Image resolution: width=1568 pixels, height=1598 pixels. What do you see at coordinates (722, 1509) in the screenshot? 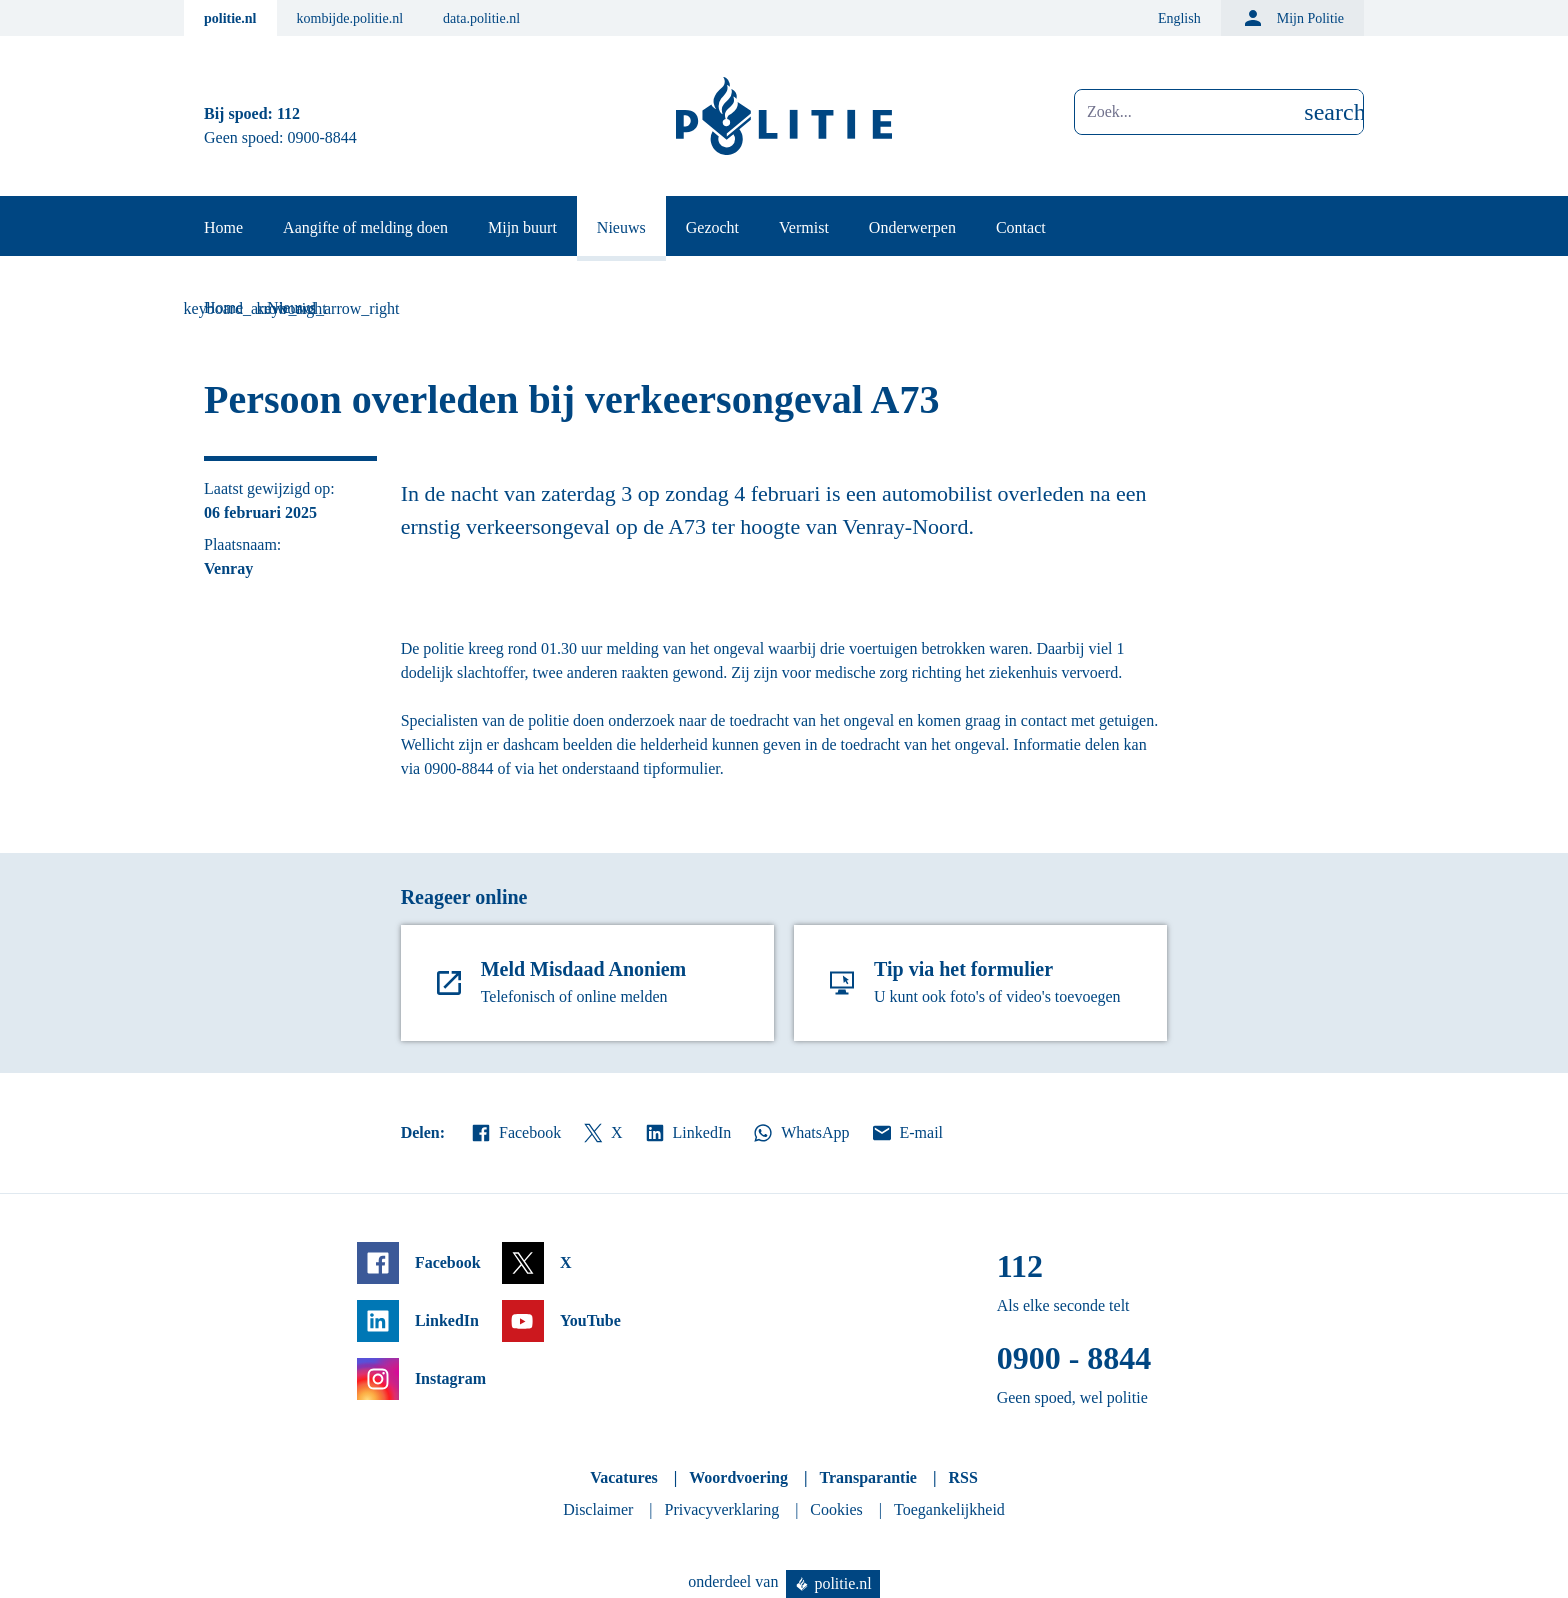
I see `Privacyverklaring` at bounding box center [722, 1509].